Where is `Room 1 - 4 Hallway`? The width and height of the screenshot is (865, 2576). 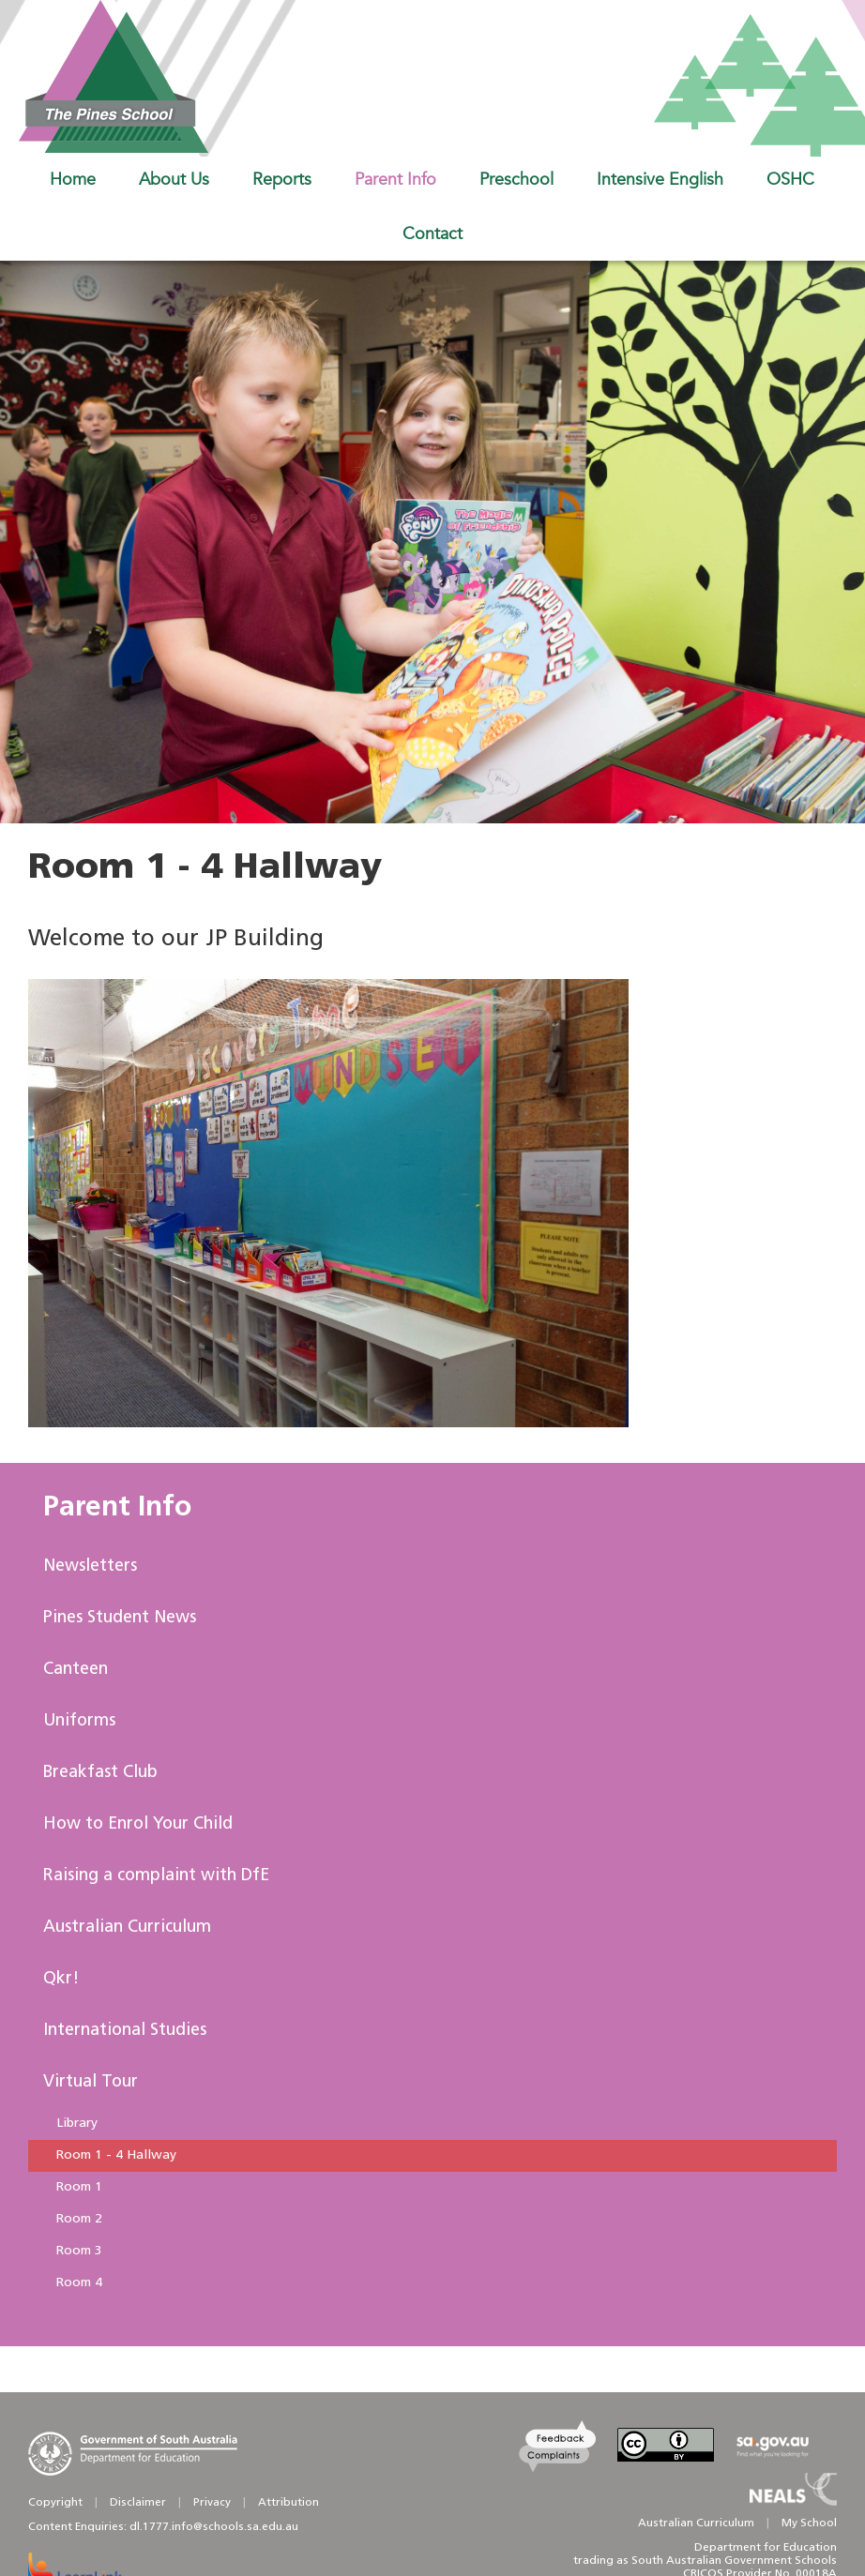 Room 1 - 4 Hallway is located at coordinates (116, 2155).